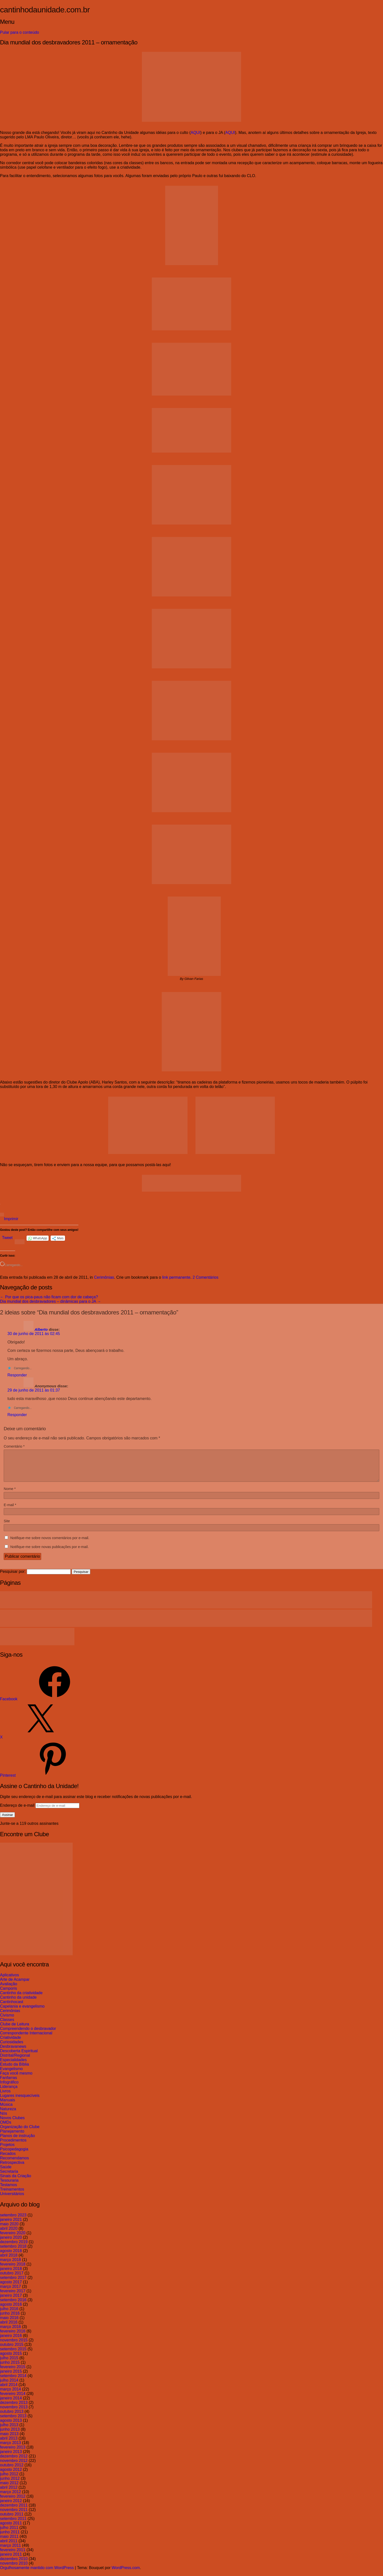 Image resolution: width=383 pixels, height=2576 pixels. What do you see at coordinates (9, 1981) in the screenshot?
I see `Aplicativos` at bounding box center [9, 1981].